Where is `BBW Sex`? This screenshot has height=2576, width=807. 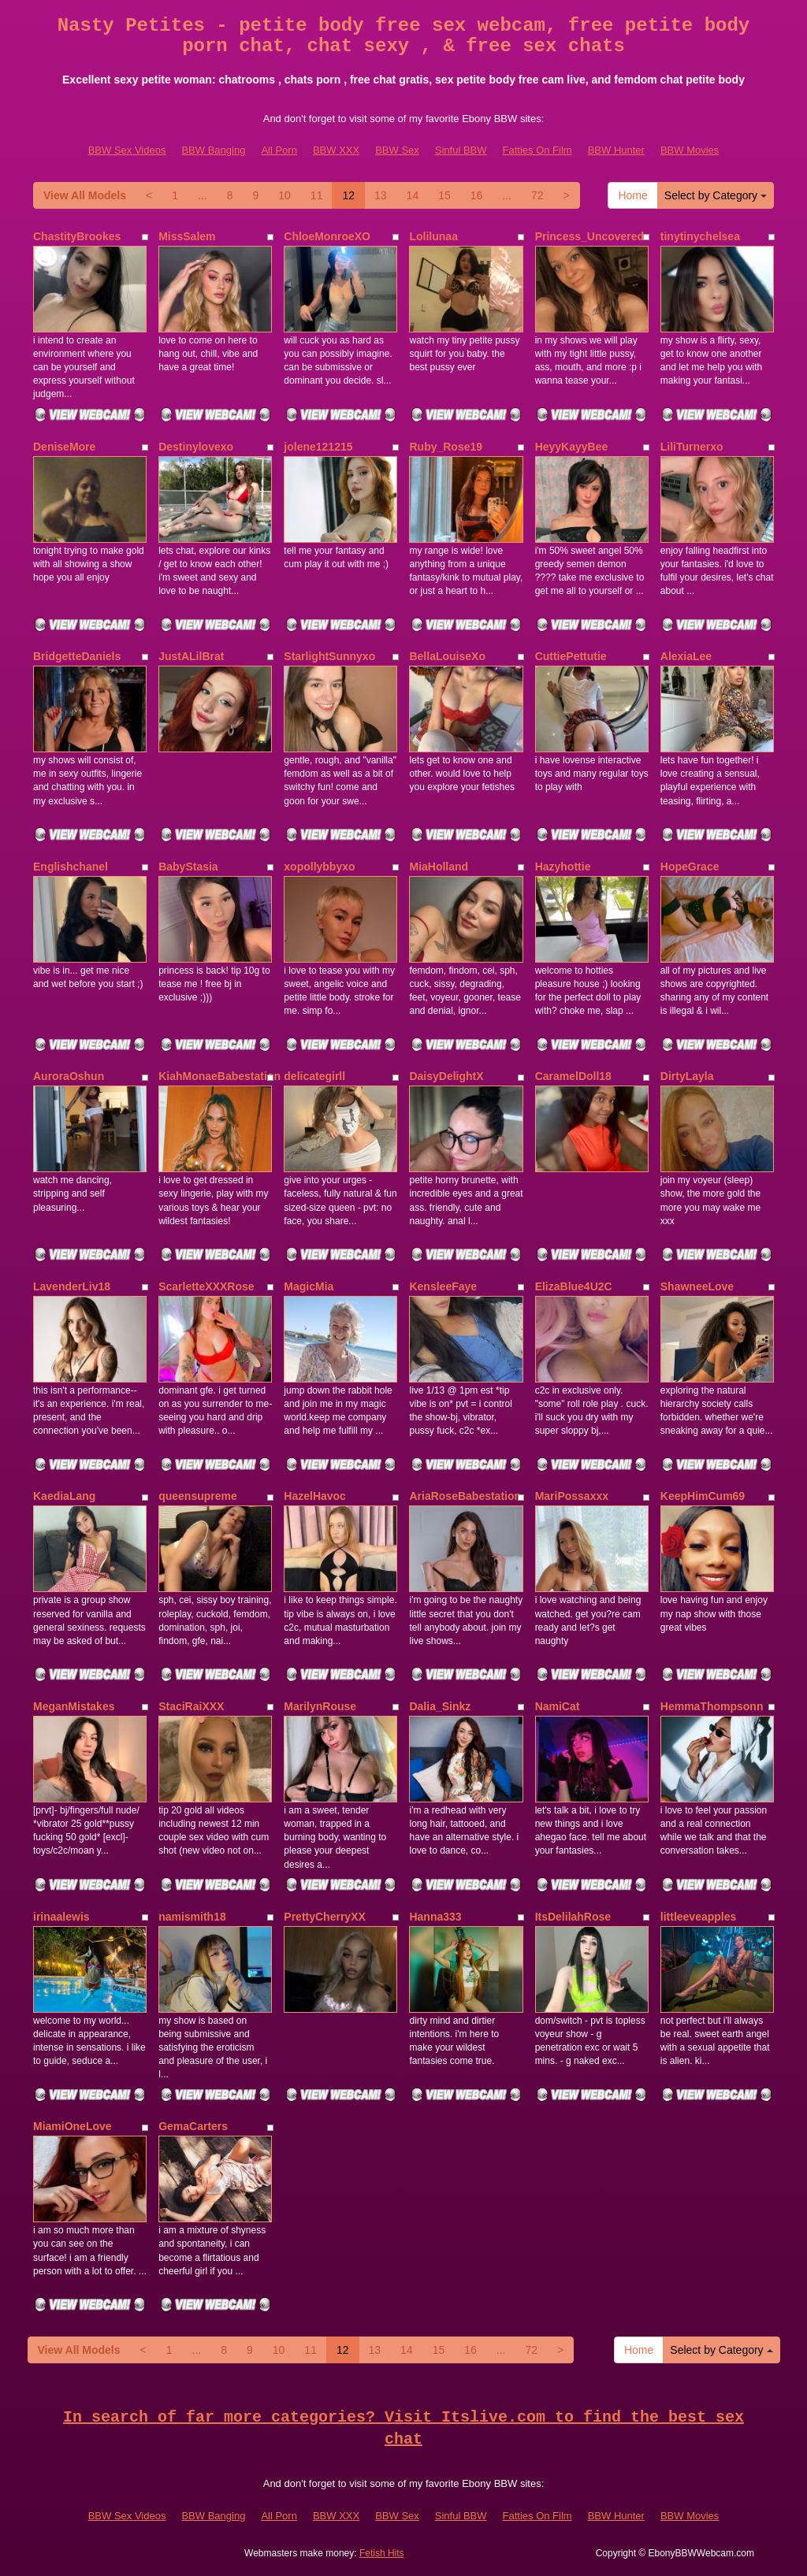
BBW Sex is located at coordinates (397, 150).